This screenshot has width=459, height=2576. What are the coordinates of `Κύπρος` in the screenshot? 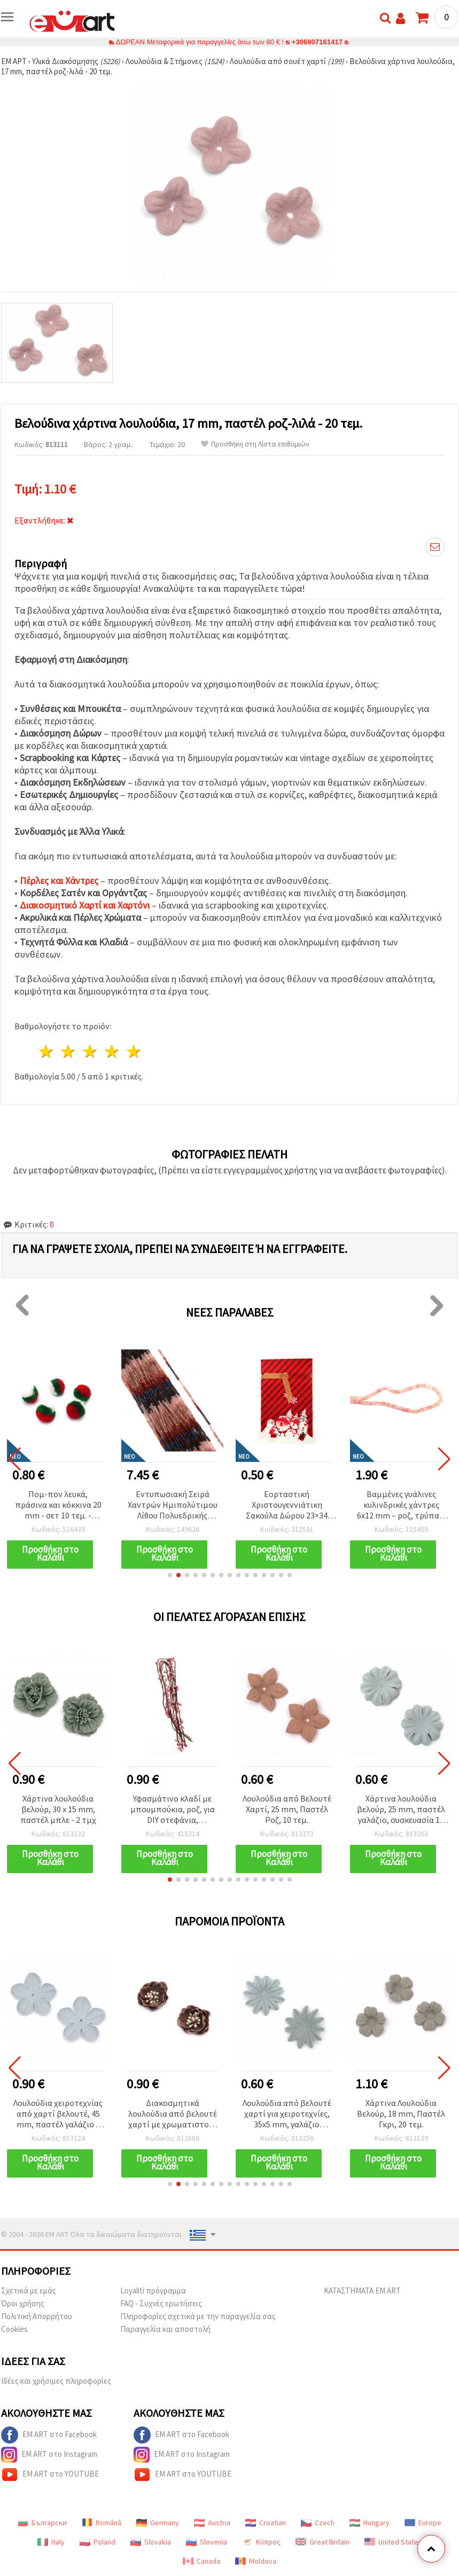 It's located at (261, 2541).